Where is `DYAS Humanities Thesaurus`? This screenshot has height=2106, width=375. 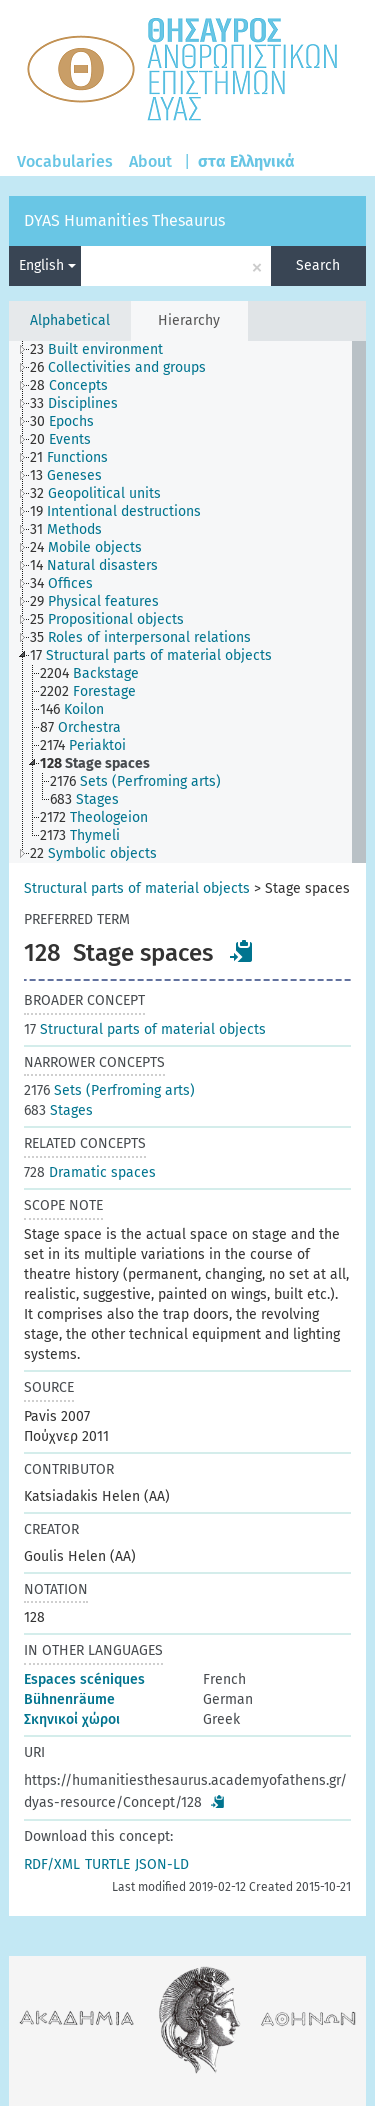 DYAS Humanities Thesaurus is located at coordinates (124, 220).